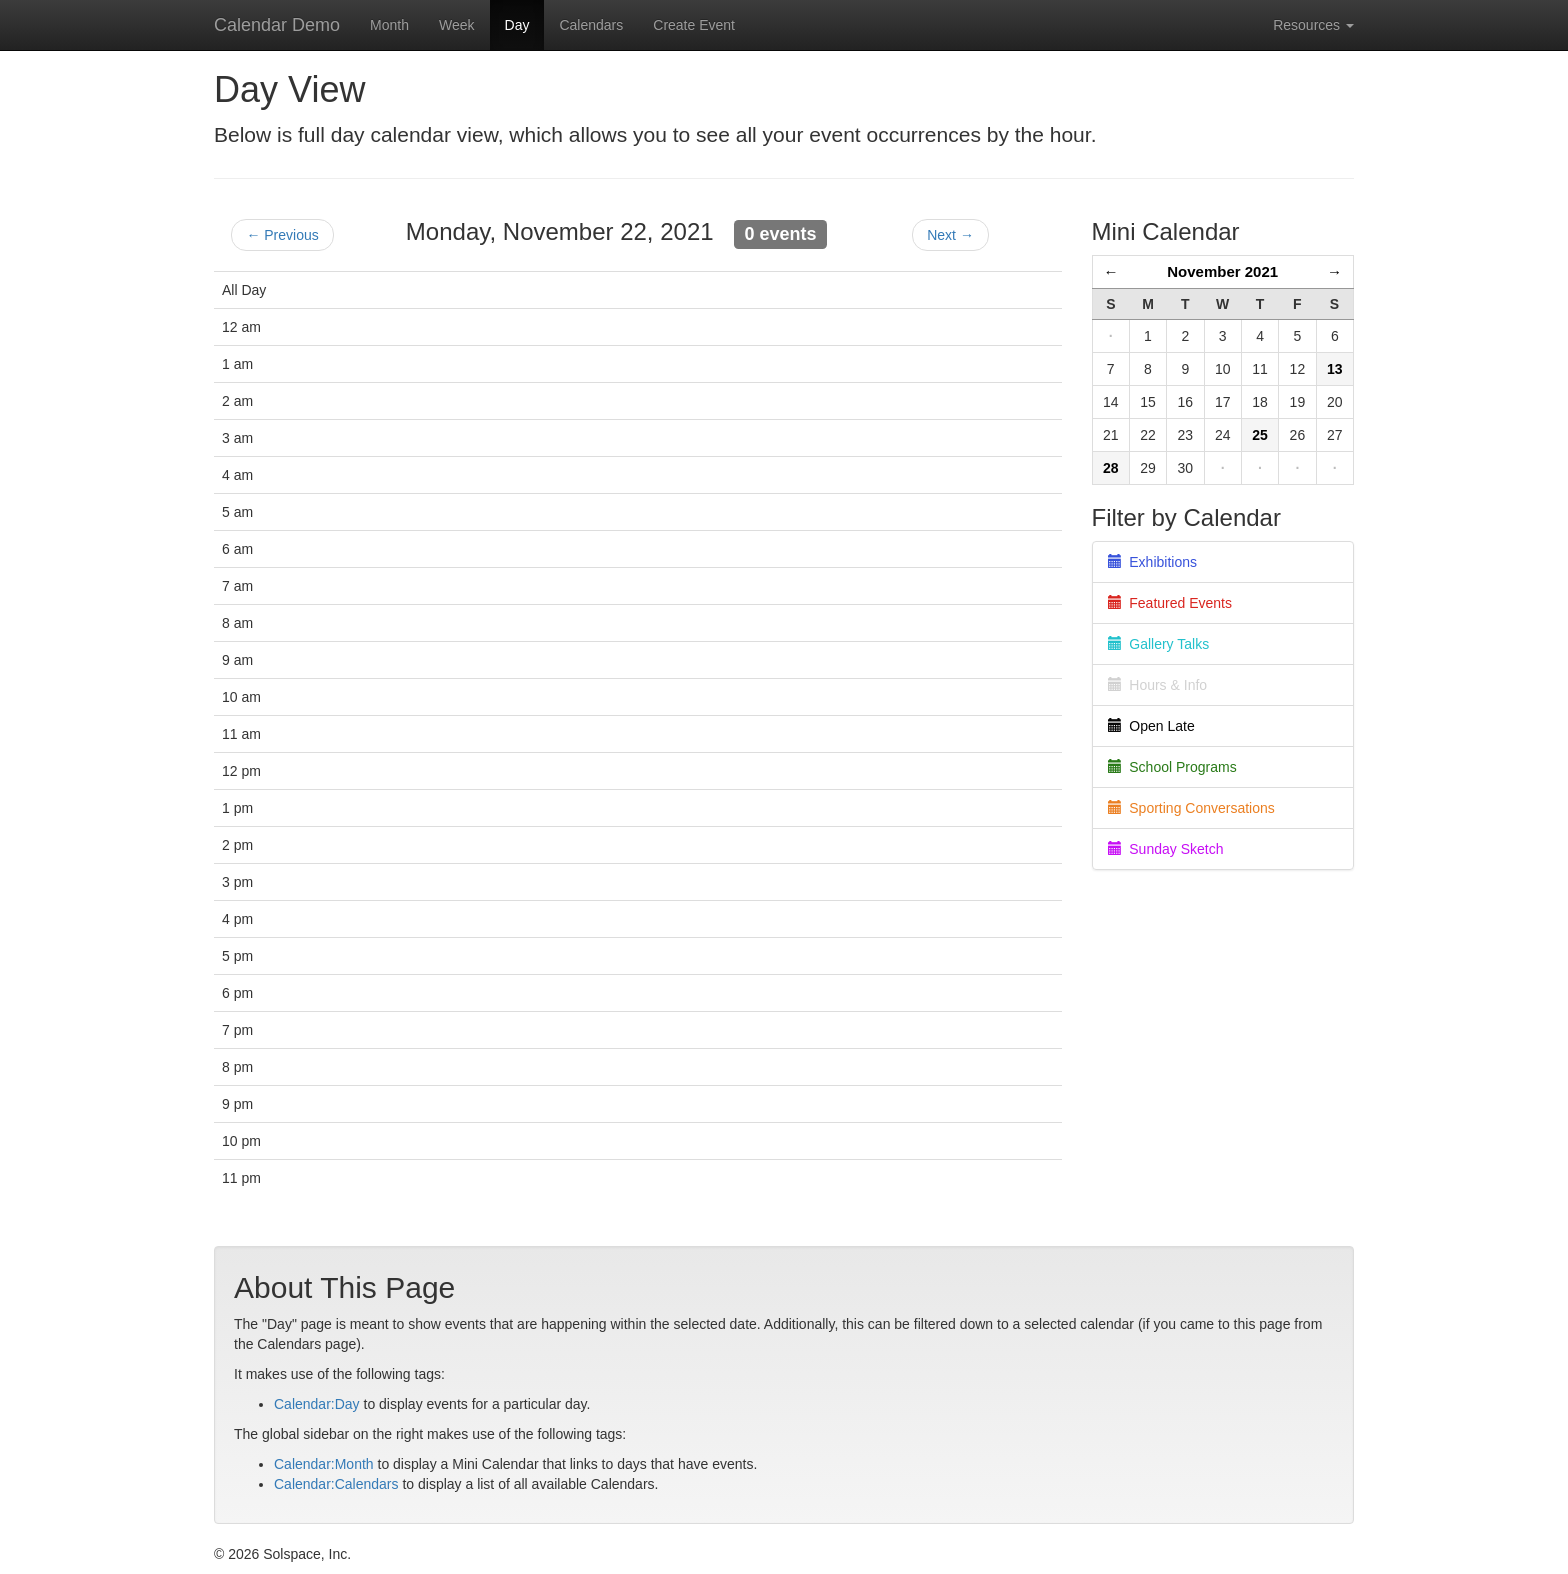  What do you see at coordinates (1313, 25) in the screenshot?
I see `Resources` at bounding box center [1313, 25].